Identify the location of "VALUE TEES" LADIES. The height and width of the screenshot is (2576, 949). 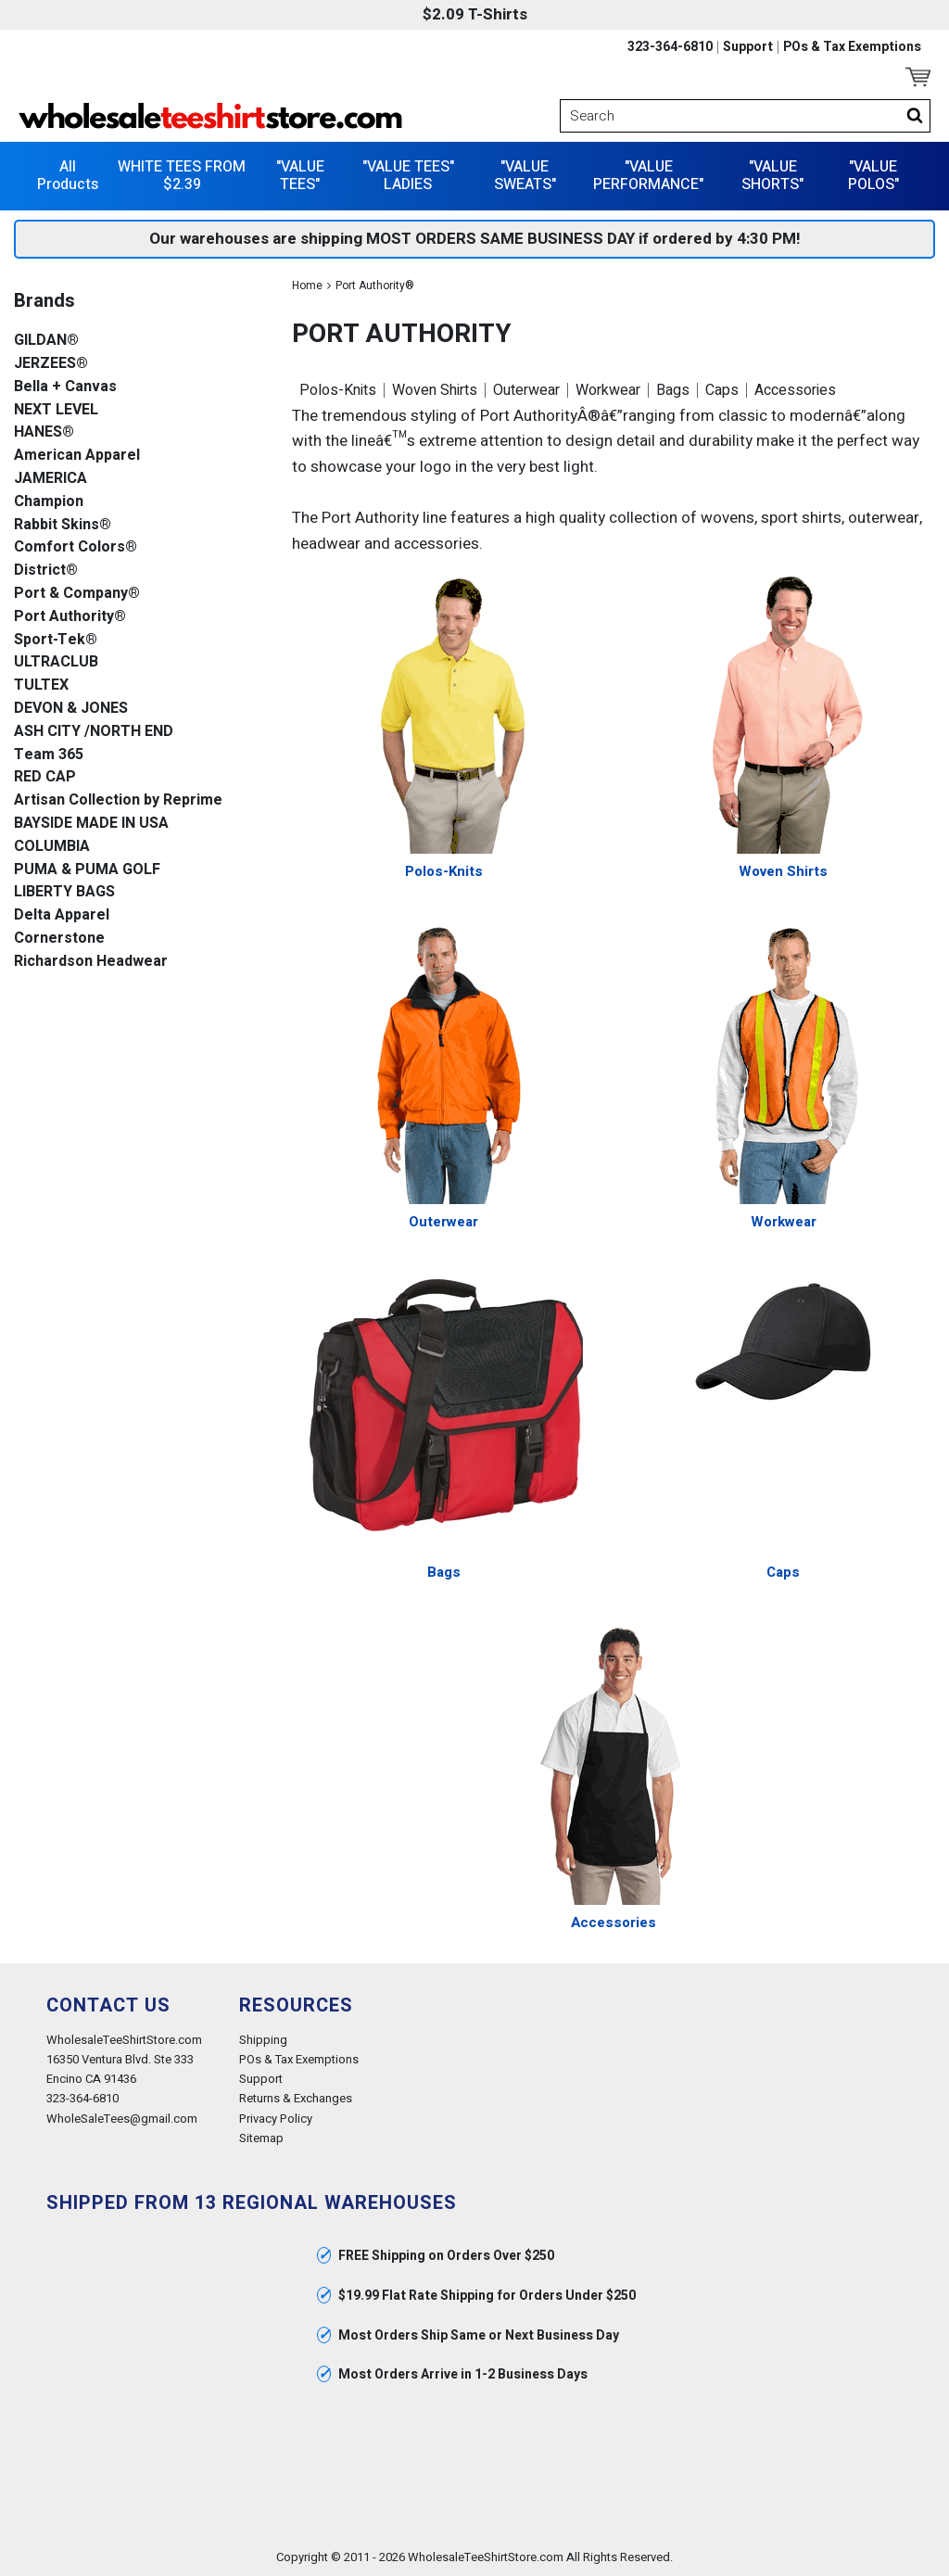
(408, 176).